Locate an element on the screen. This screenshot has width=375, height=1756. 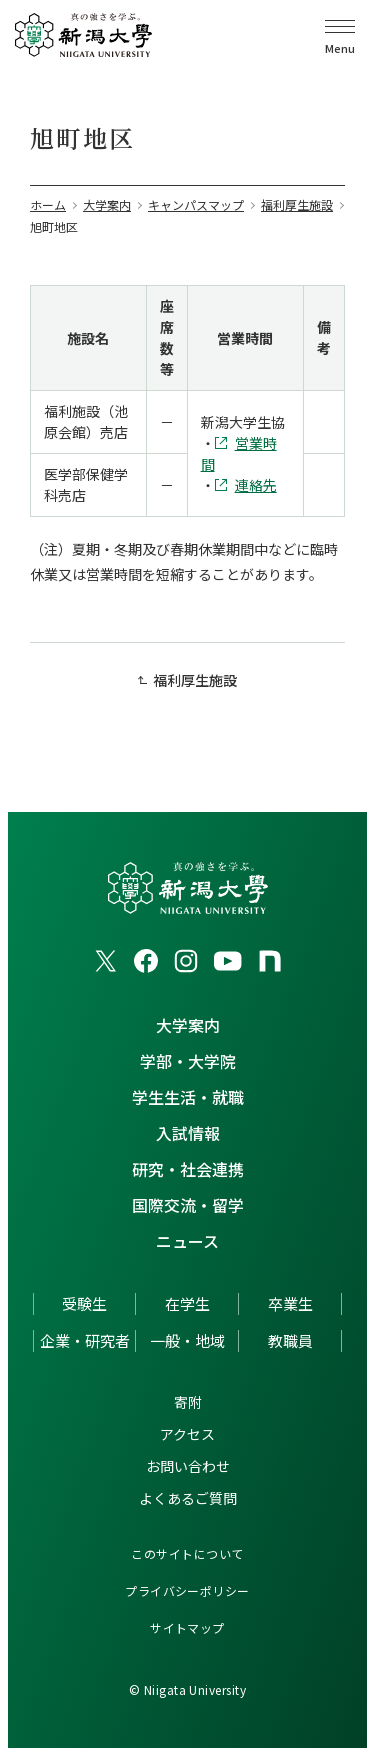
大学案内 is located at coordinates (188, 1025).